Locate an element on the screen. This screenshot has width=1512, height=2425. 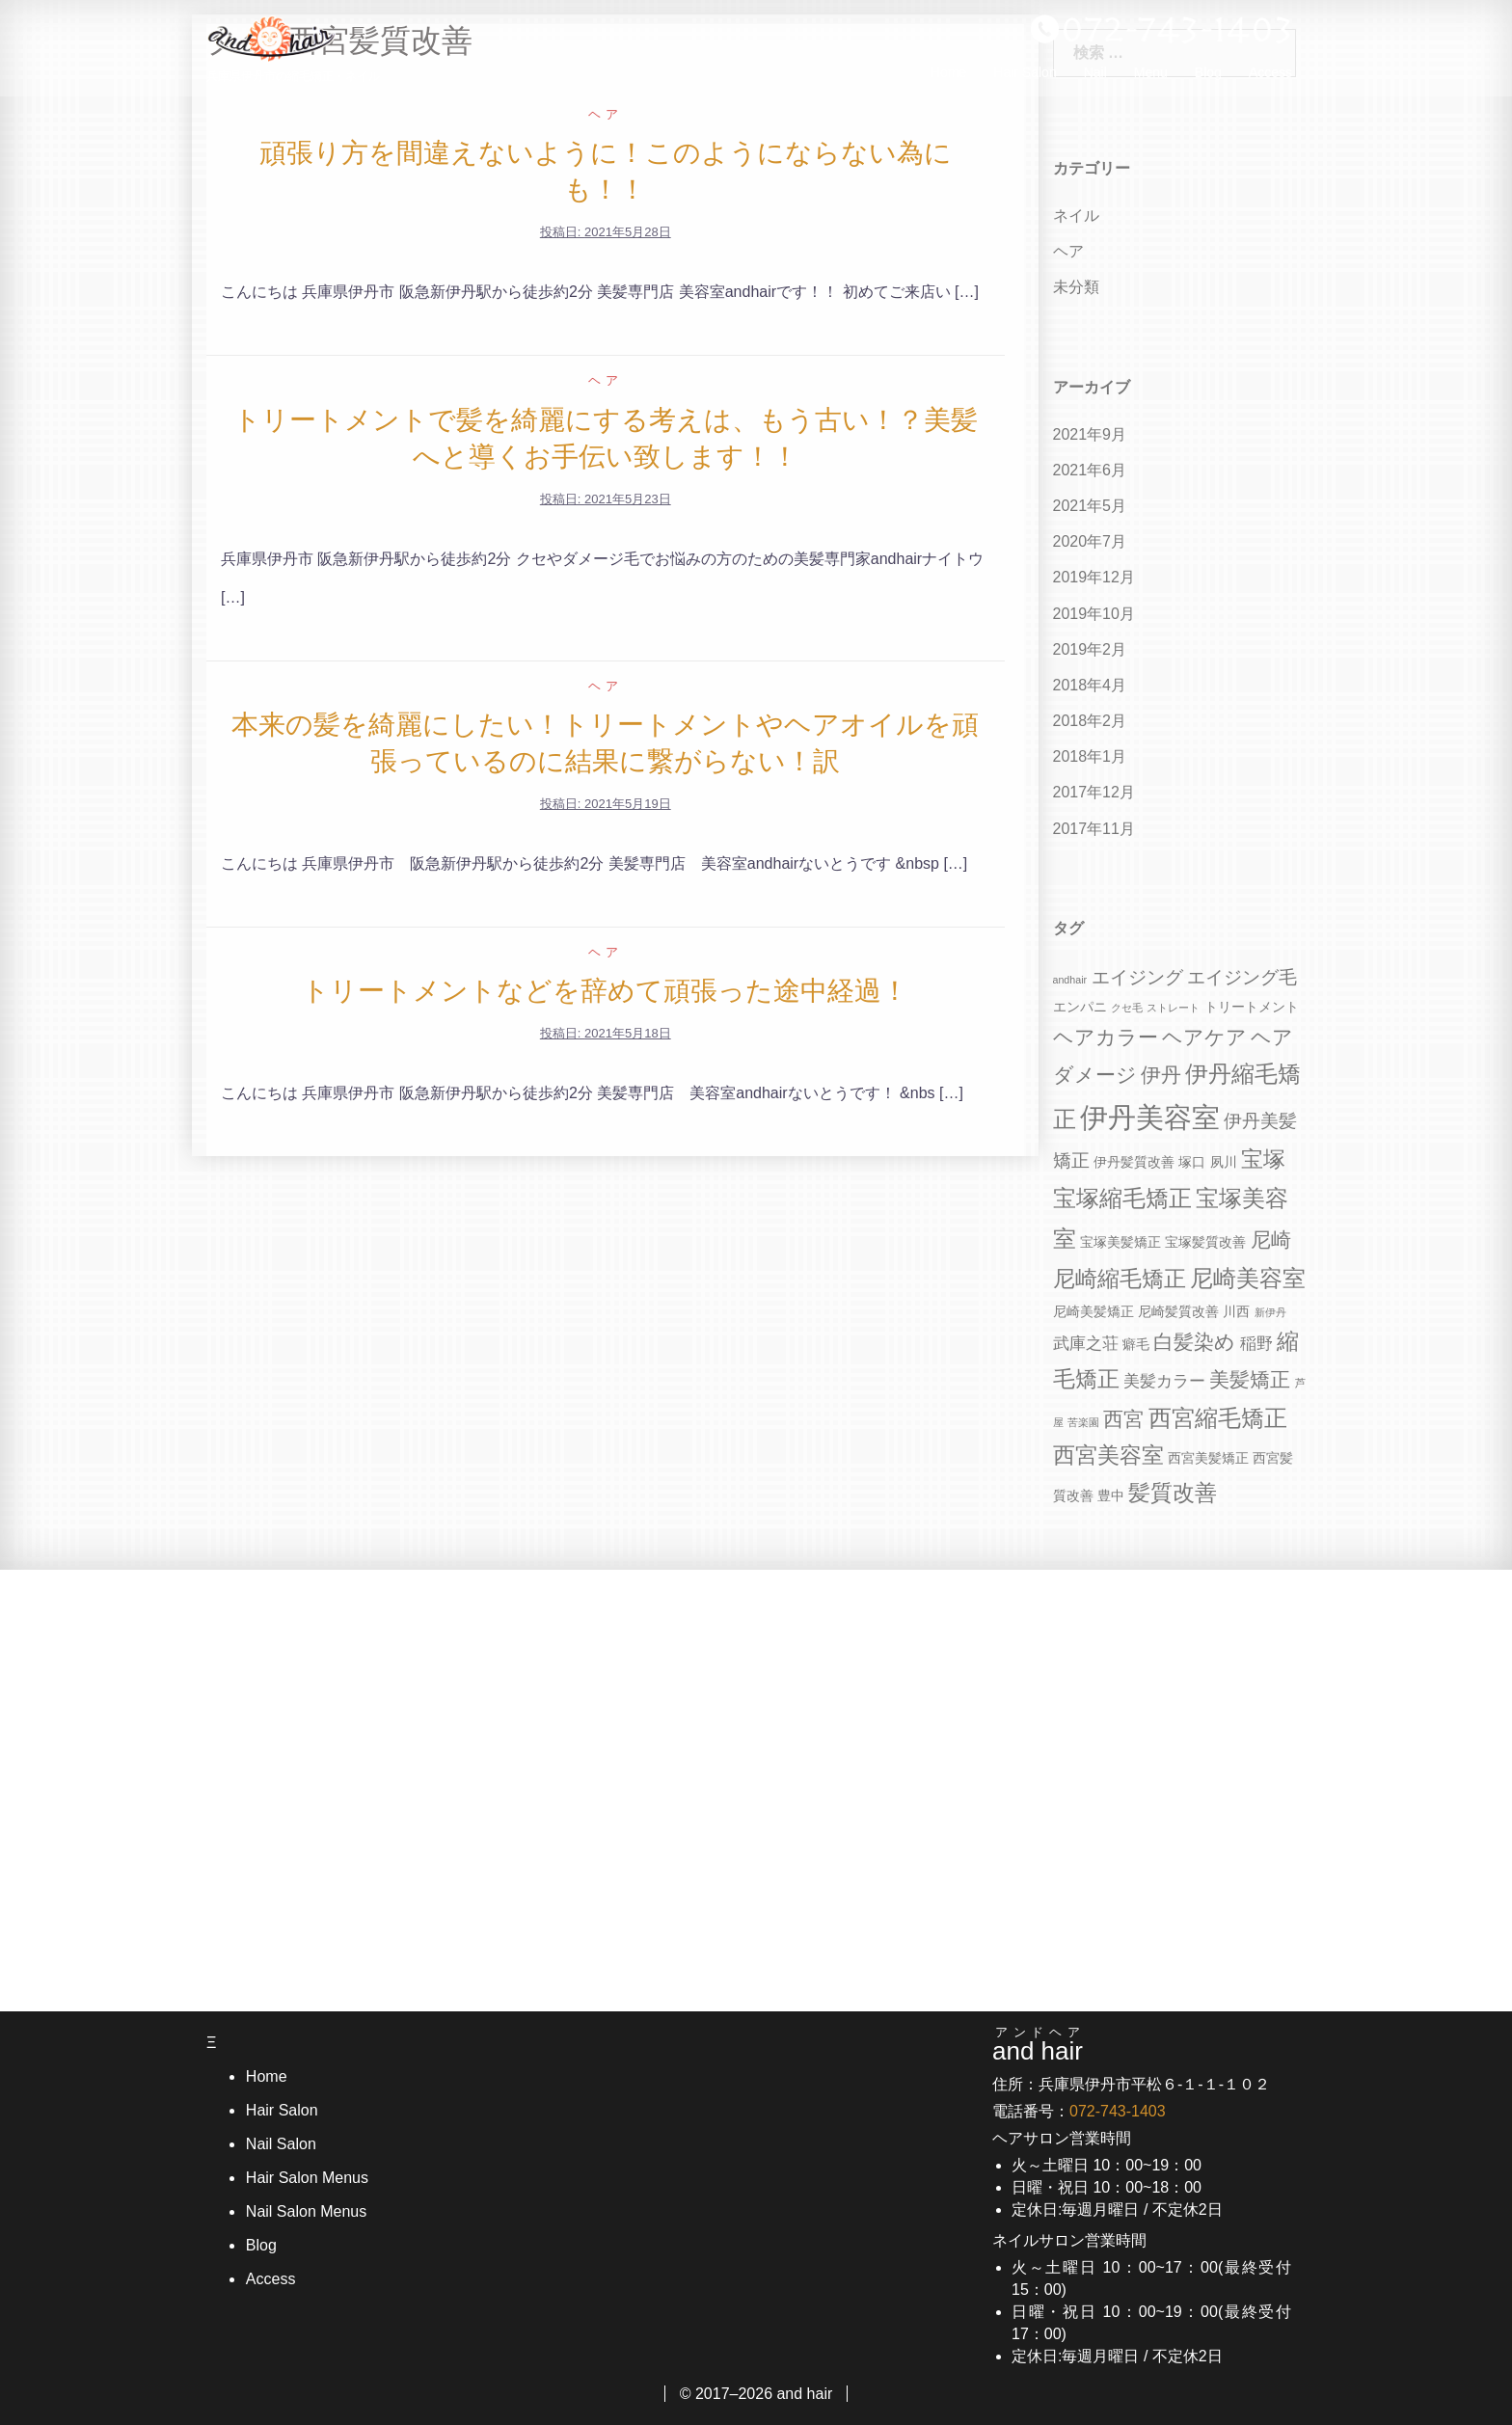
ヘアケア [ヘアケア (7個の項目)] is located at coordinates (1204, 1037).